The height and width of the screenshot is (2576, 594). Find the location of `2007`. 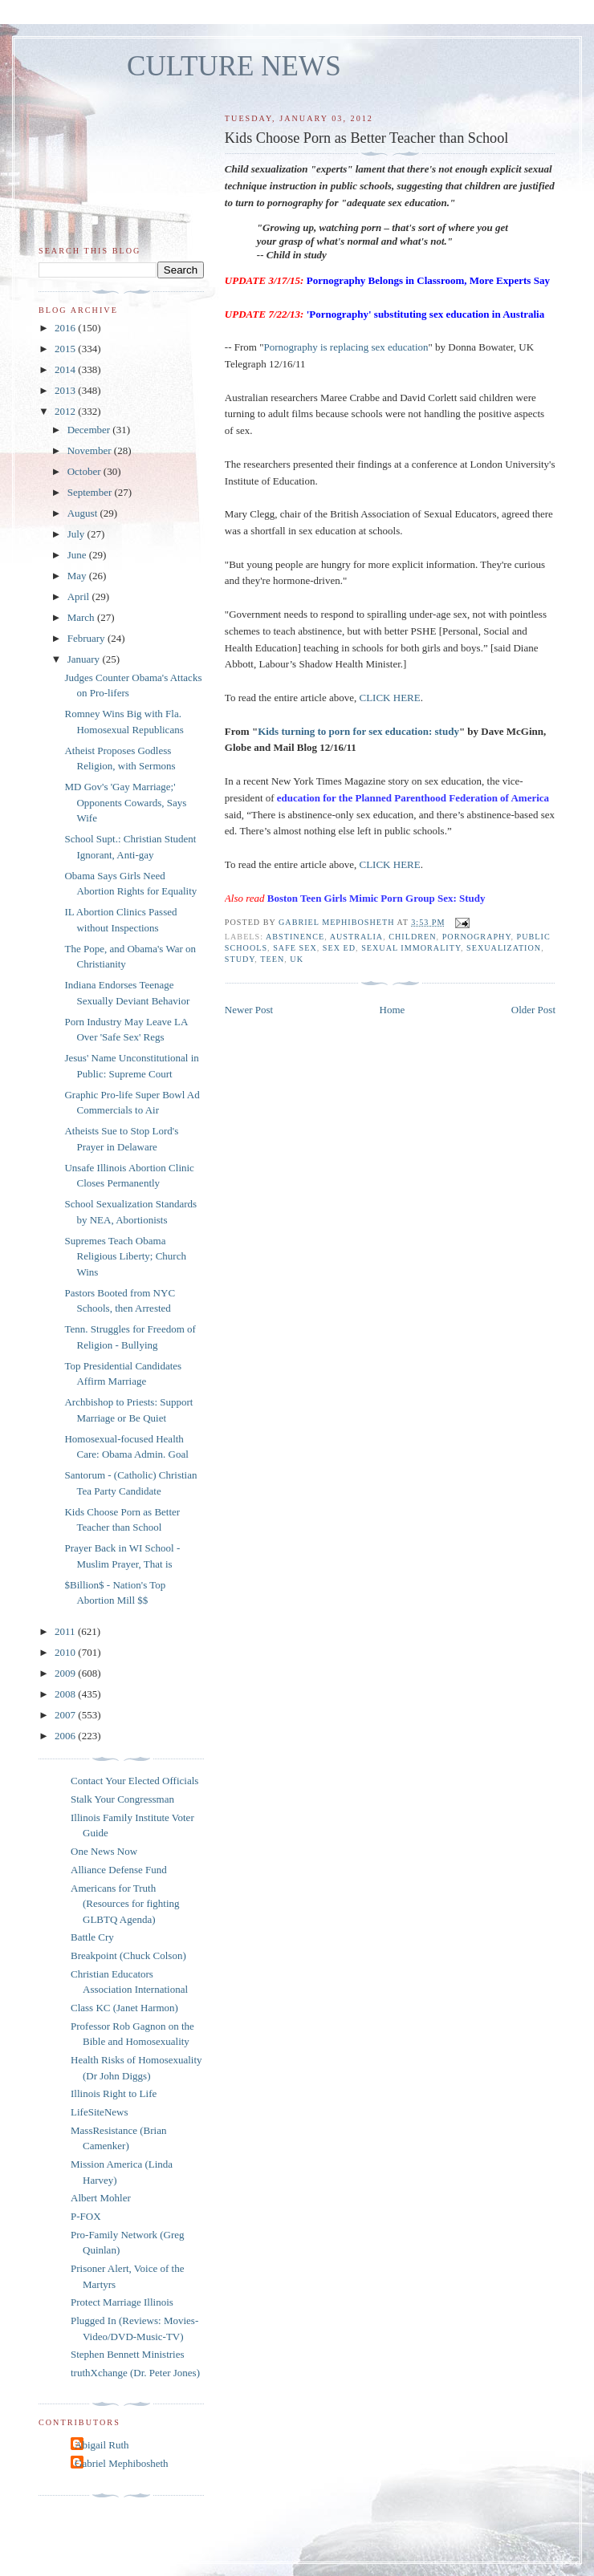

2007 is located at coordinates (66, 1715).